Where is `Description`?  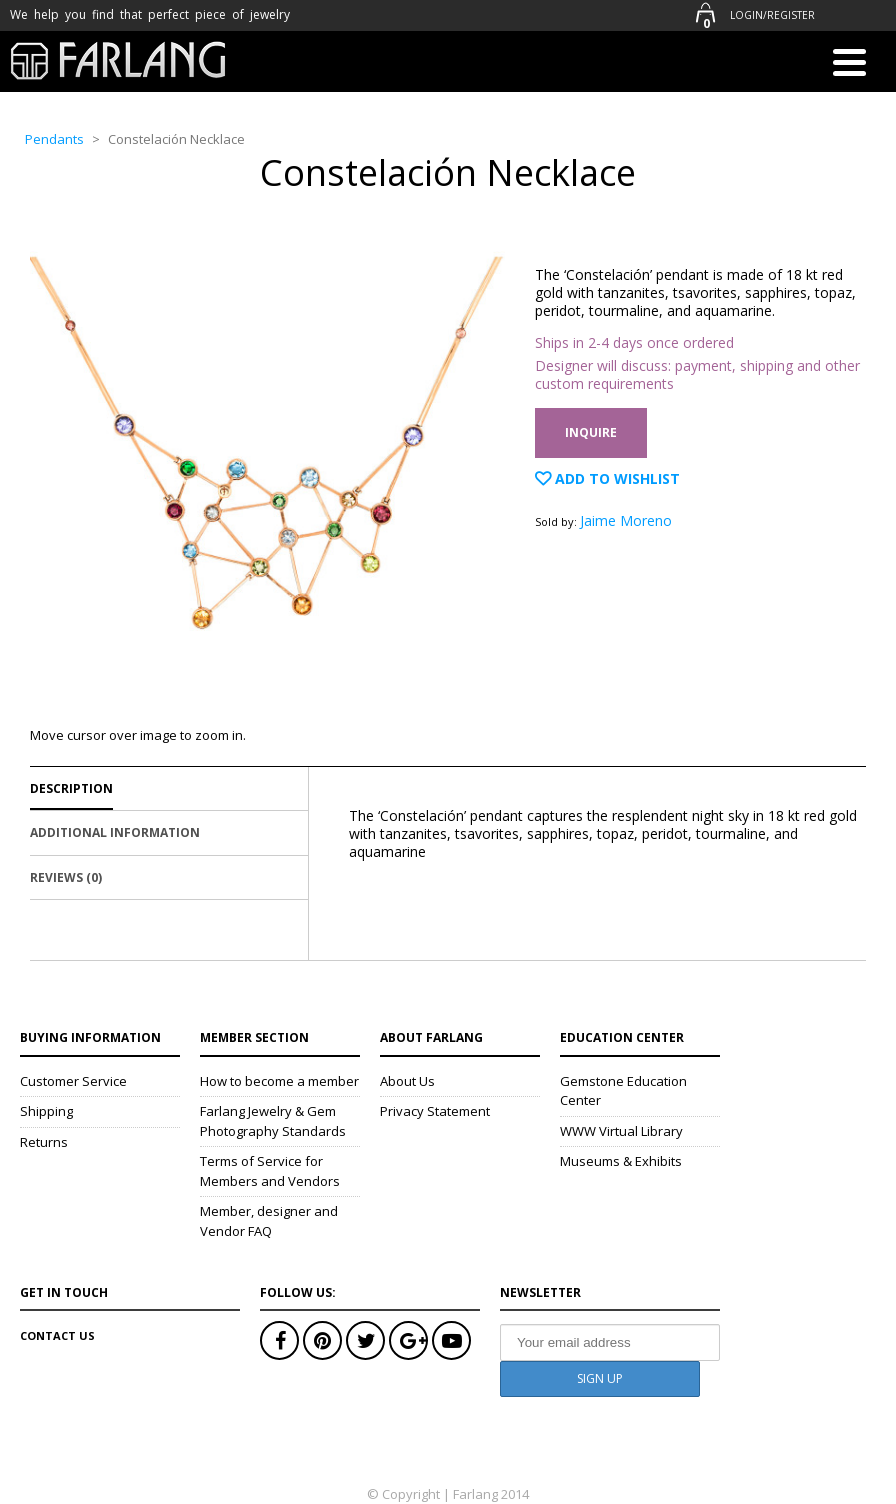
Description is located at coordinates (71, 788).